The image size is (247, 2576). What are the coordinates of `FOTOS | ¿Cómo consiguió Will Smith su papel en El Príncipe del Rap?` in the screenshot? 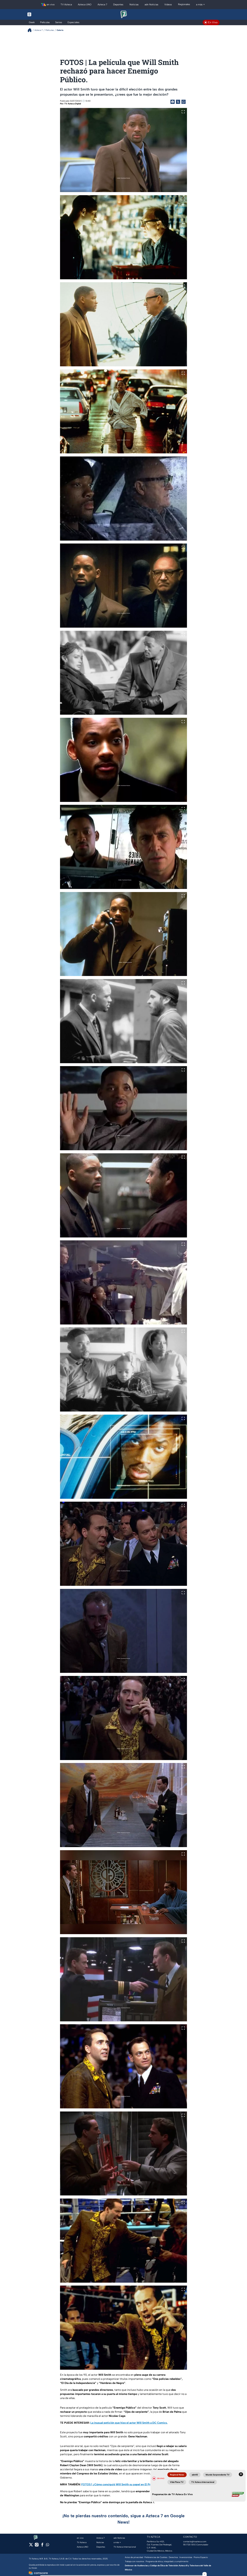 It's located at (125, 2484).